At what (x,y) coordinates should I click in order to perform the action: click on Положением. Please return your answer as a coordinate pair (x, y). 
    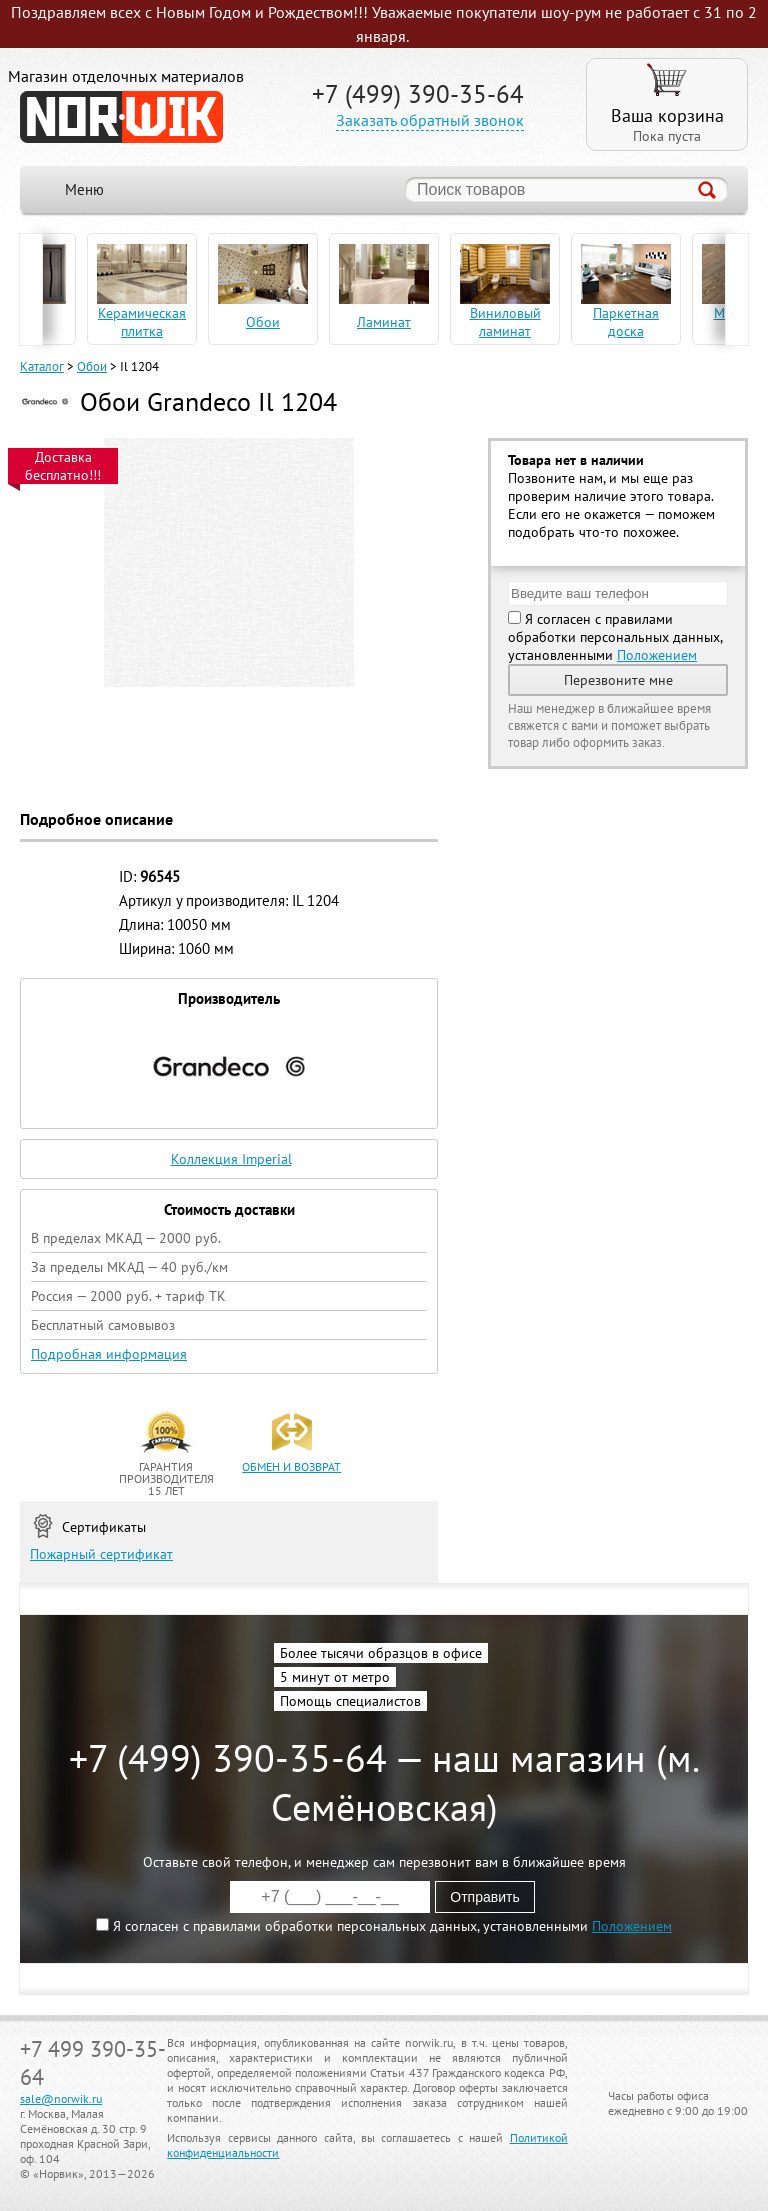
    Looking at the image, I should click on (657, 655).